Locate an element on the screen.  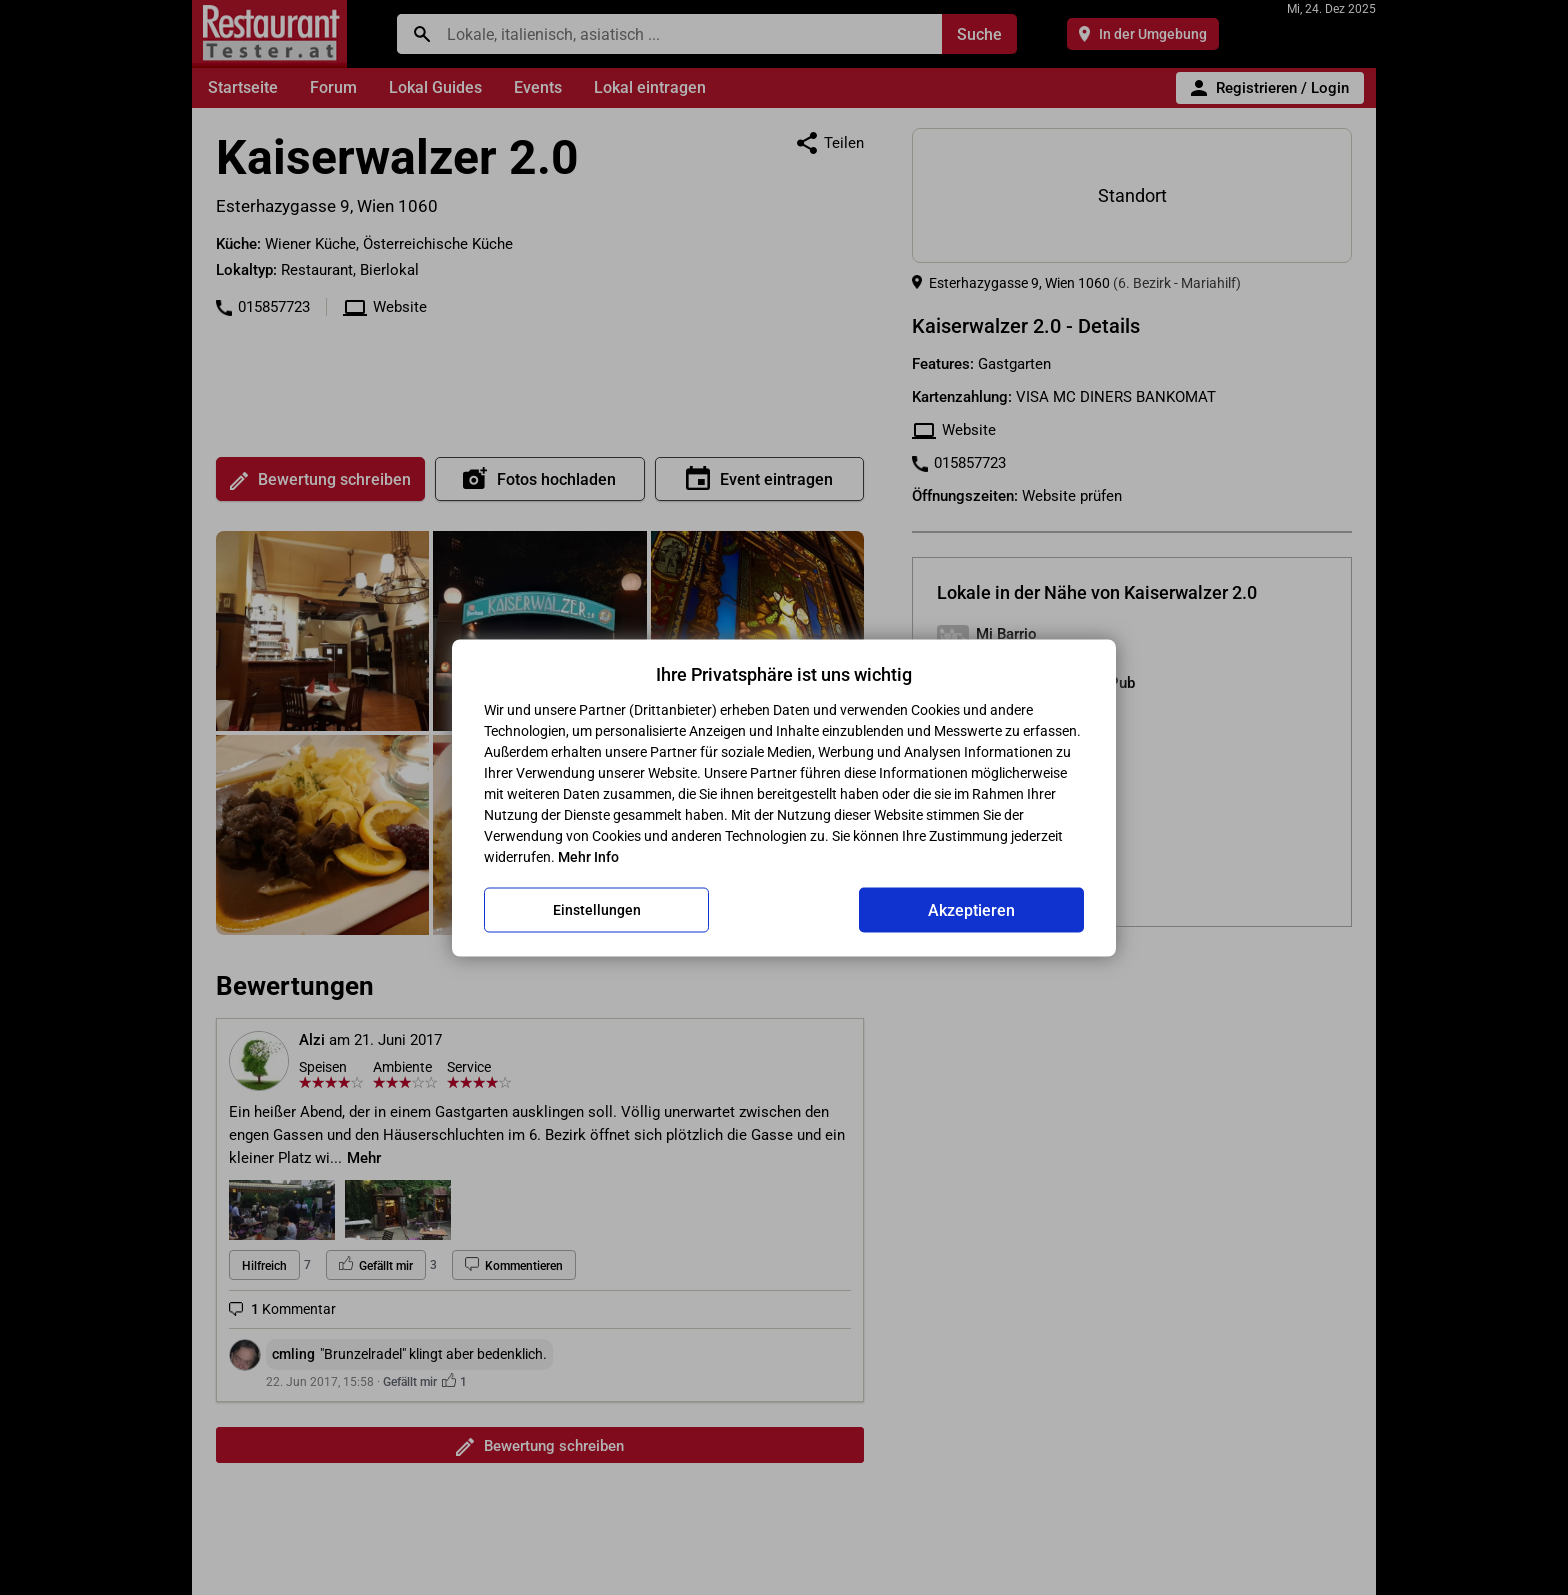
Einstellungen is located at coordinates (597, 910).